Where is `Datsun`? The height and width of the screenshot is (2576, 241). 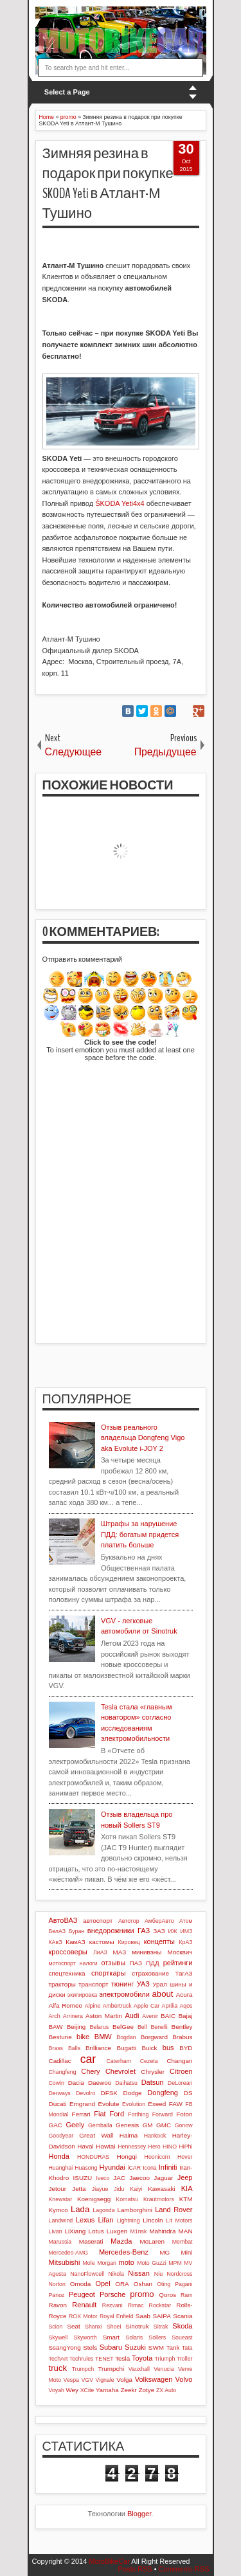 Datsun is located at coordinates (152, 2082).